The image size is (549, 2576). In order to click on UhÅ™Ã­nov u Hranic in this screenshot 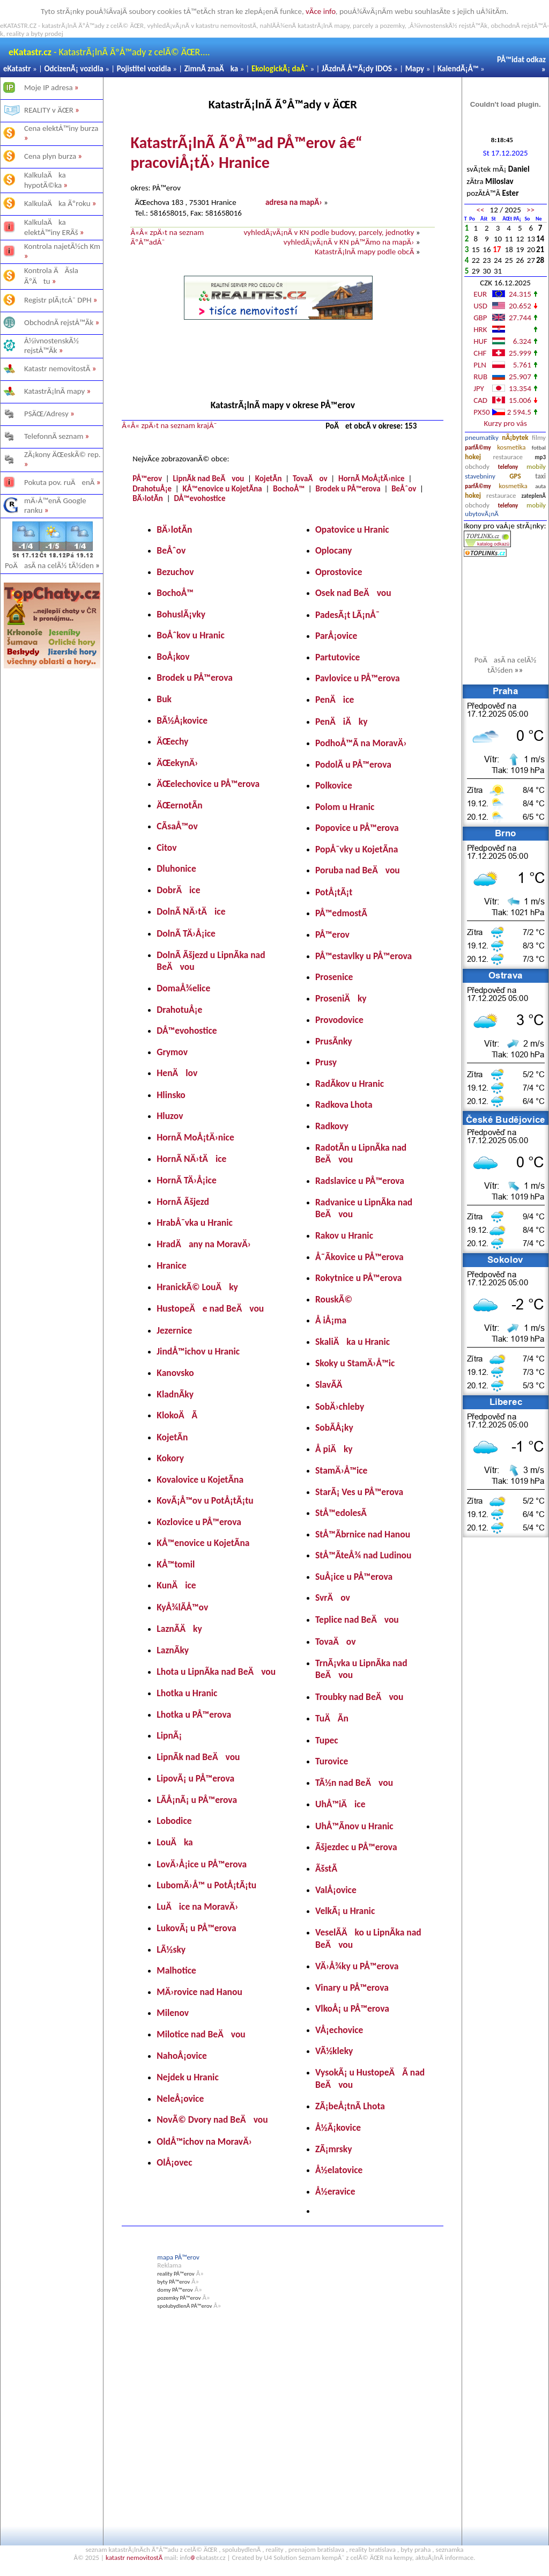, I will do `click(354, 1826)`.